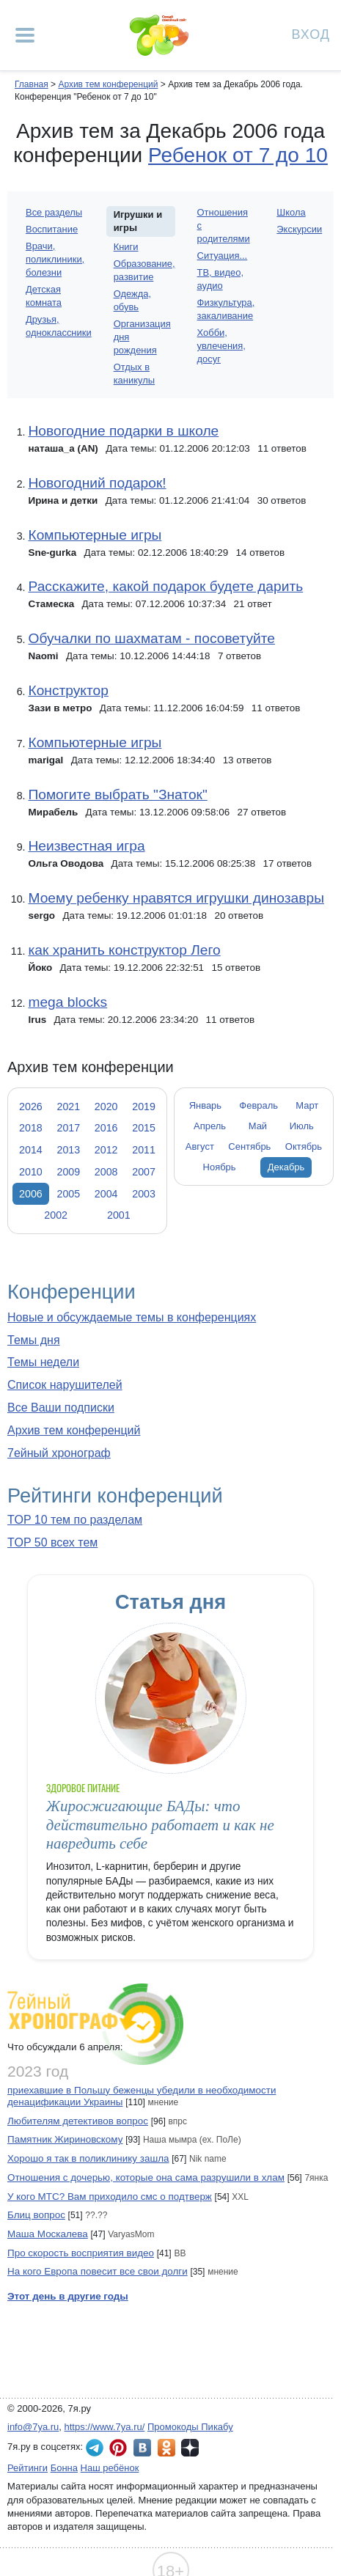  I want to click on Все разделы, so click(54, 212).